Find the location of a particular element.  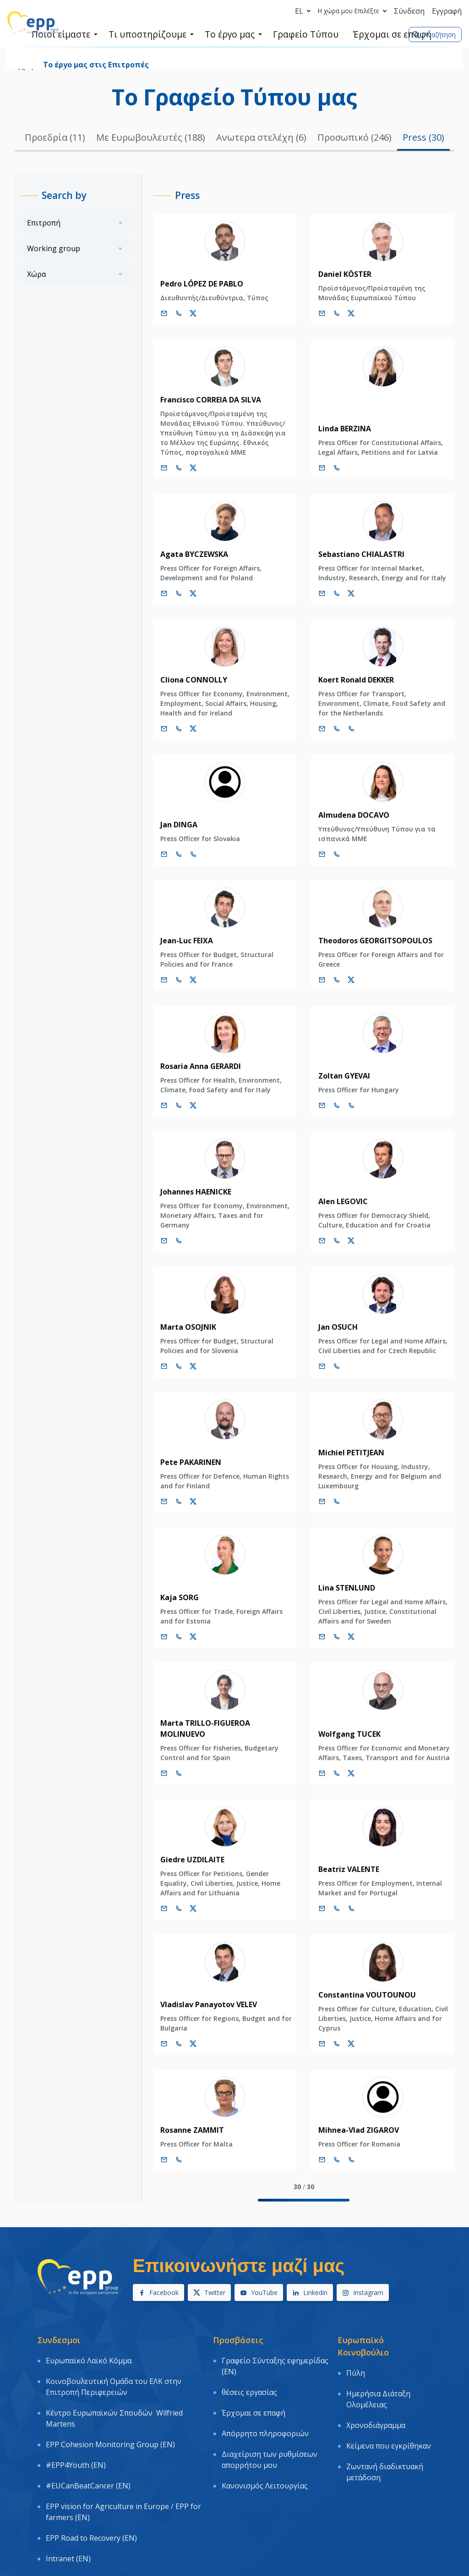

Ζωντανή διαδικτυακή μετάδοση is located at coordinates (384, 2417).